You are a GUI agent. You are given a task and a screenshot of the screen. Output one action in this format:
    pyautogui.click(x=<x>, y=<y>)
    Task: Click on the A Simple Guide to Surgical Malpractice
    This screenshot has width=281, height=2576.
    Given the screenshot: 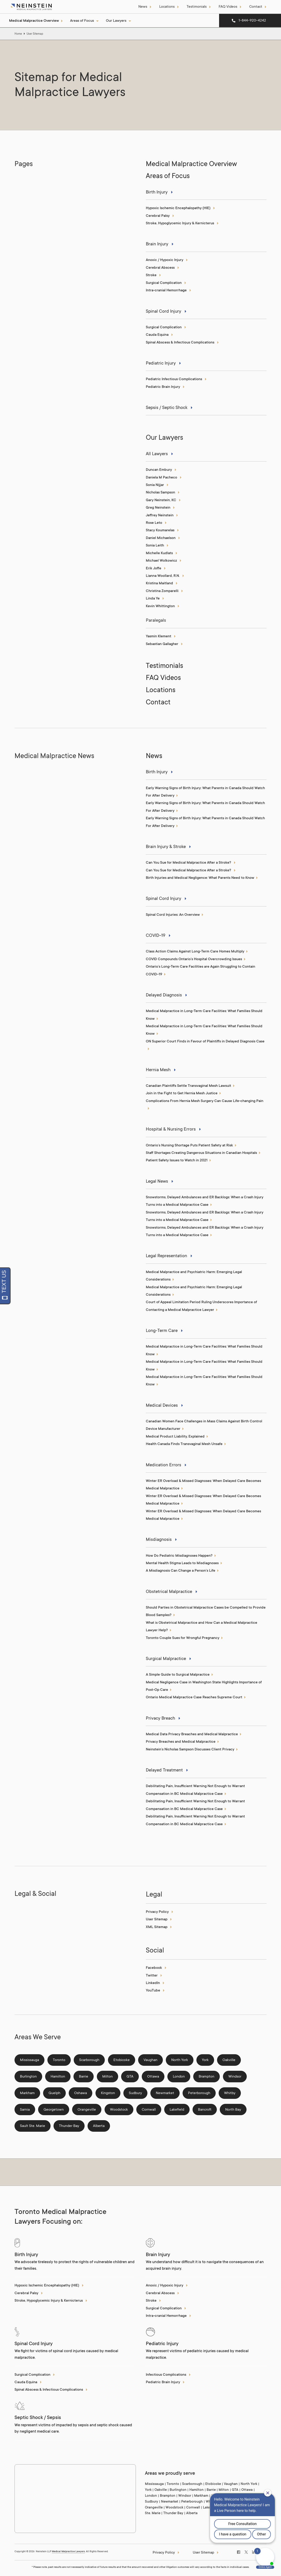 What is the action you would take?
    pyautogui.click(x=179, y=1675)
    